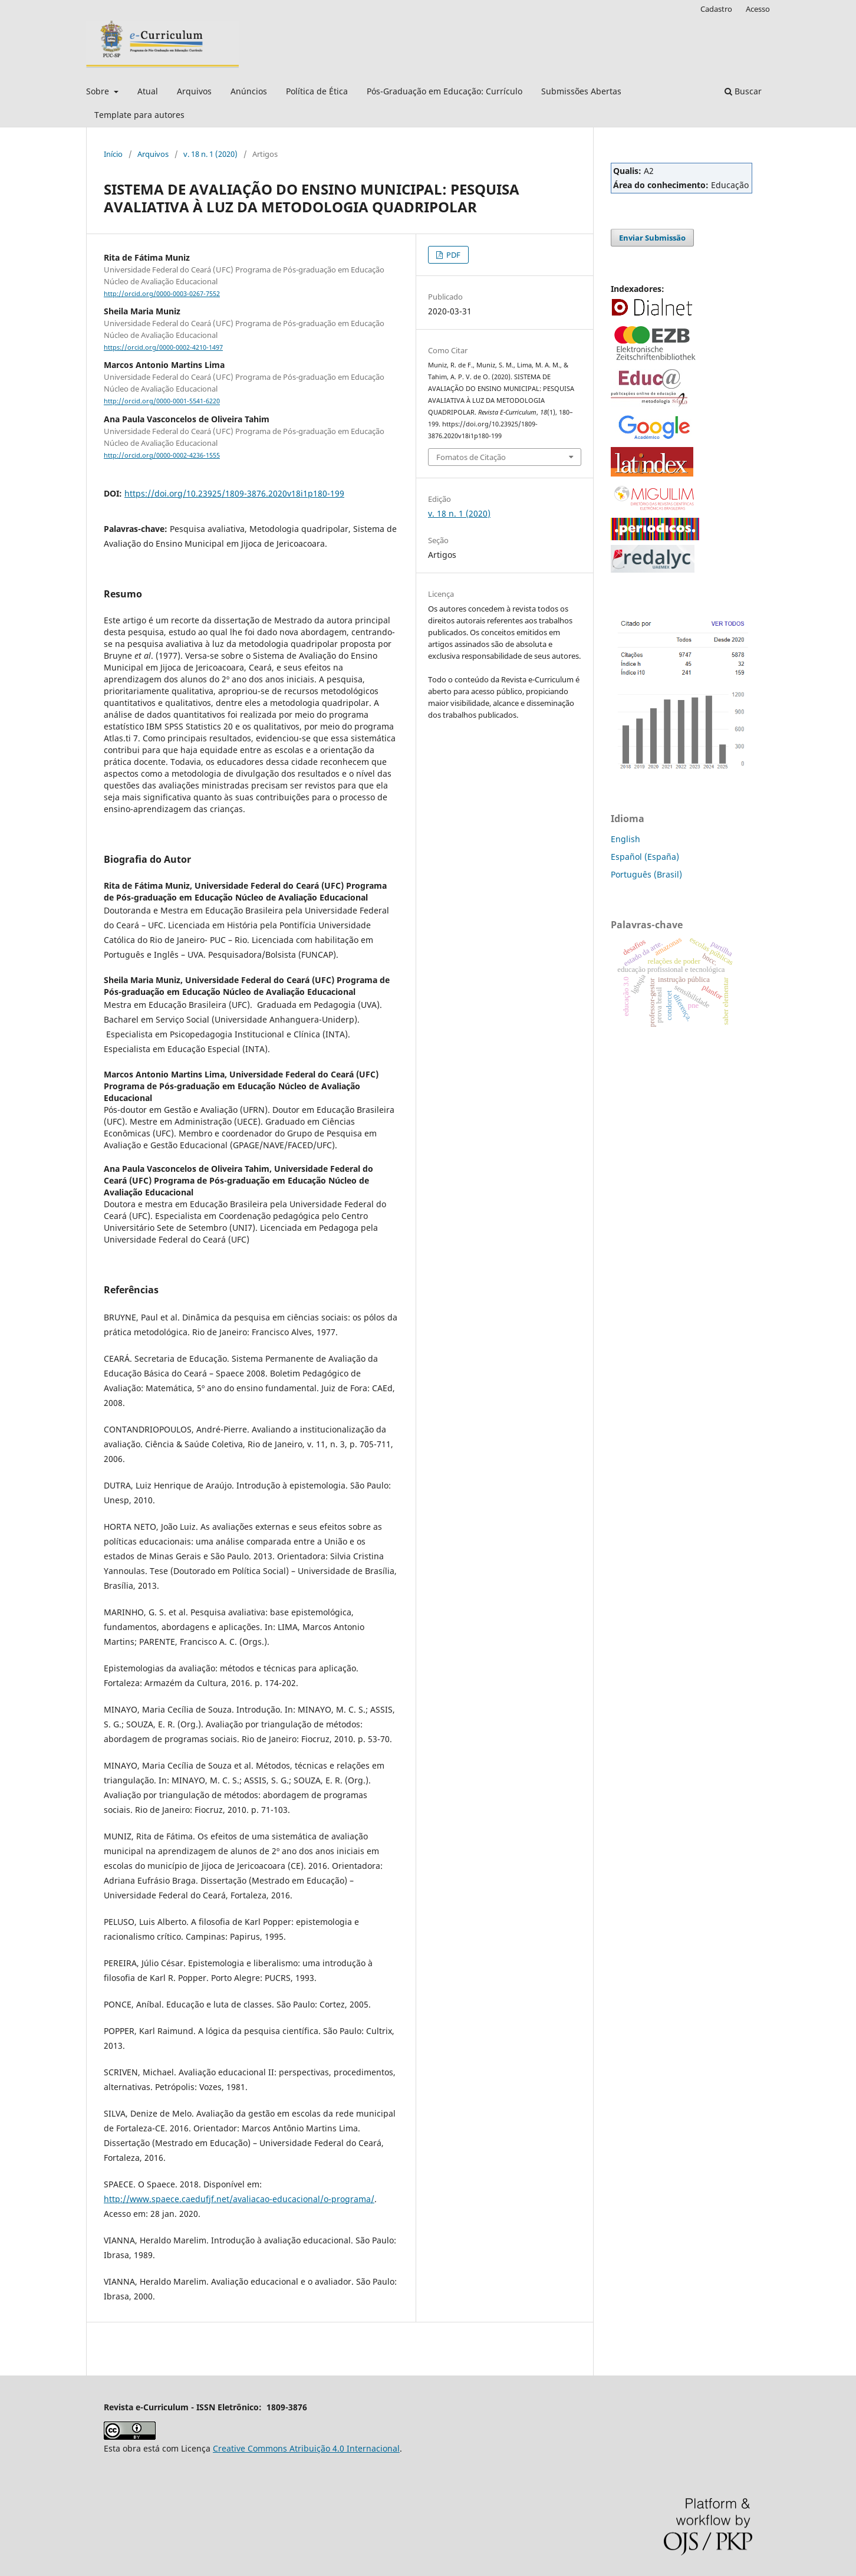  Describe the element at coordinates (645, 856) in the screenshot. I see `Español (España)` at that location.